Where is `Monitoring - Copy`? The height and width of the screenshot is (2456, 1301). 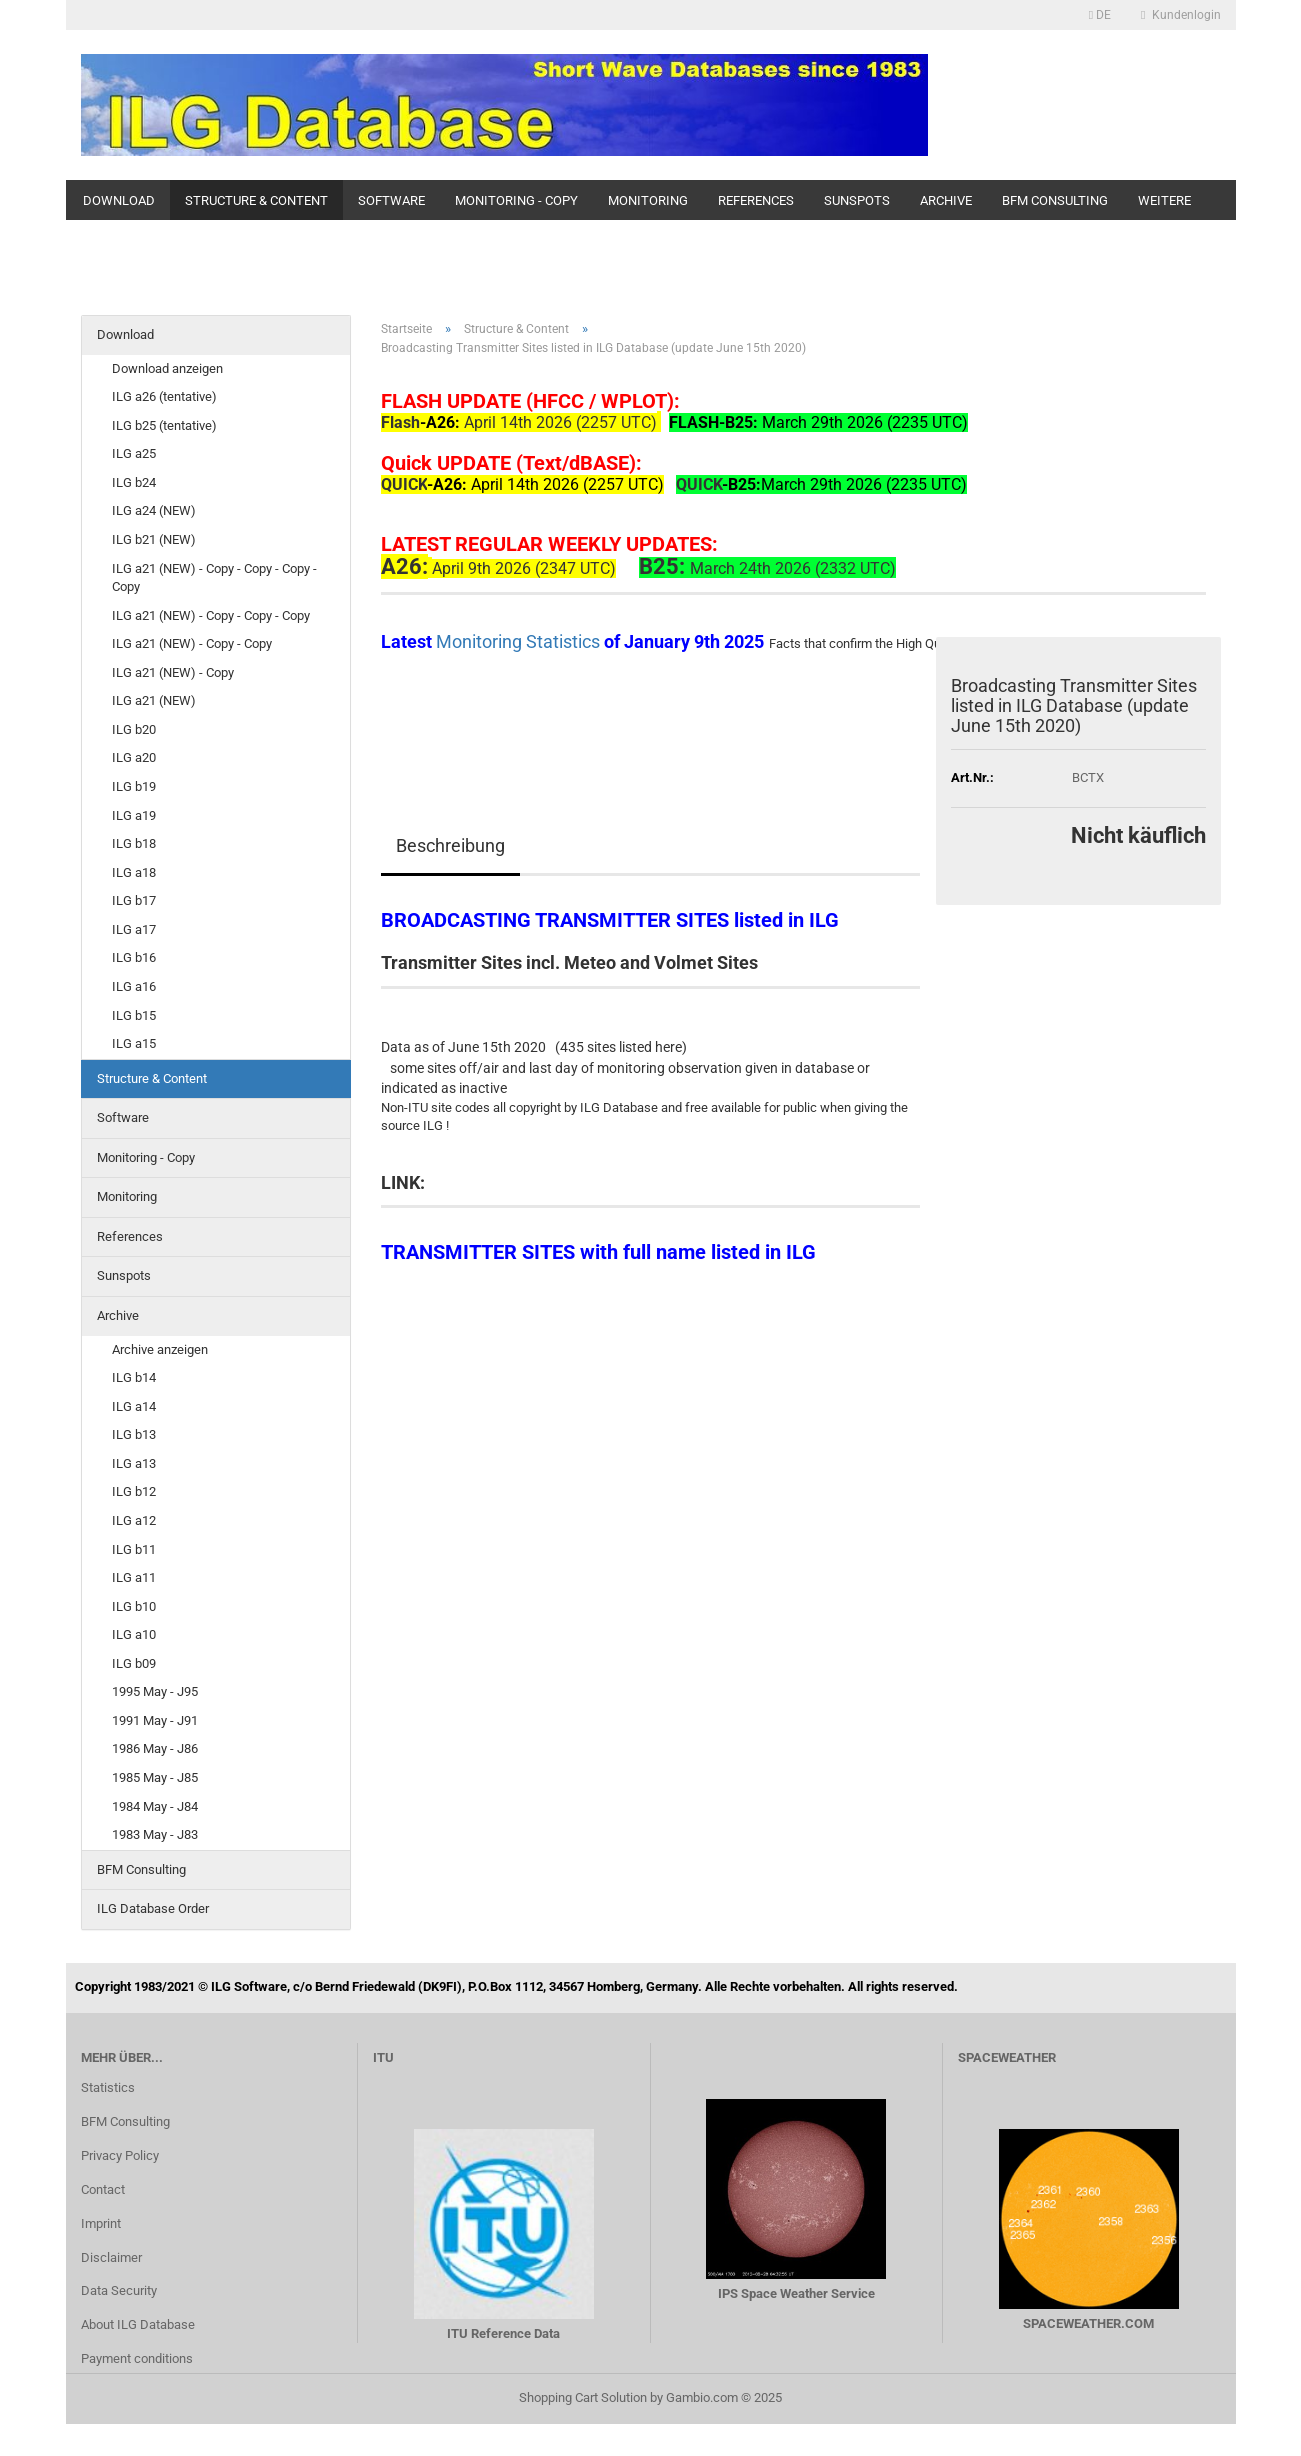 Monitoring - Copy is located at coordinates (516, 200).